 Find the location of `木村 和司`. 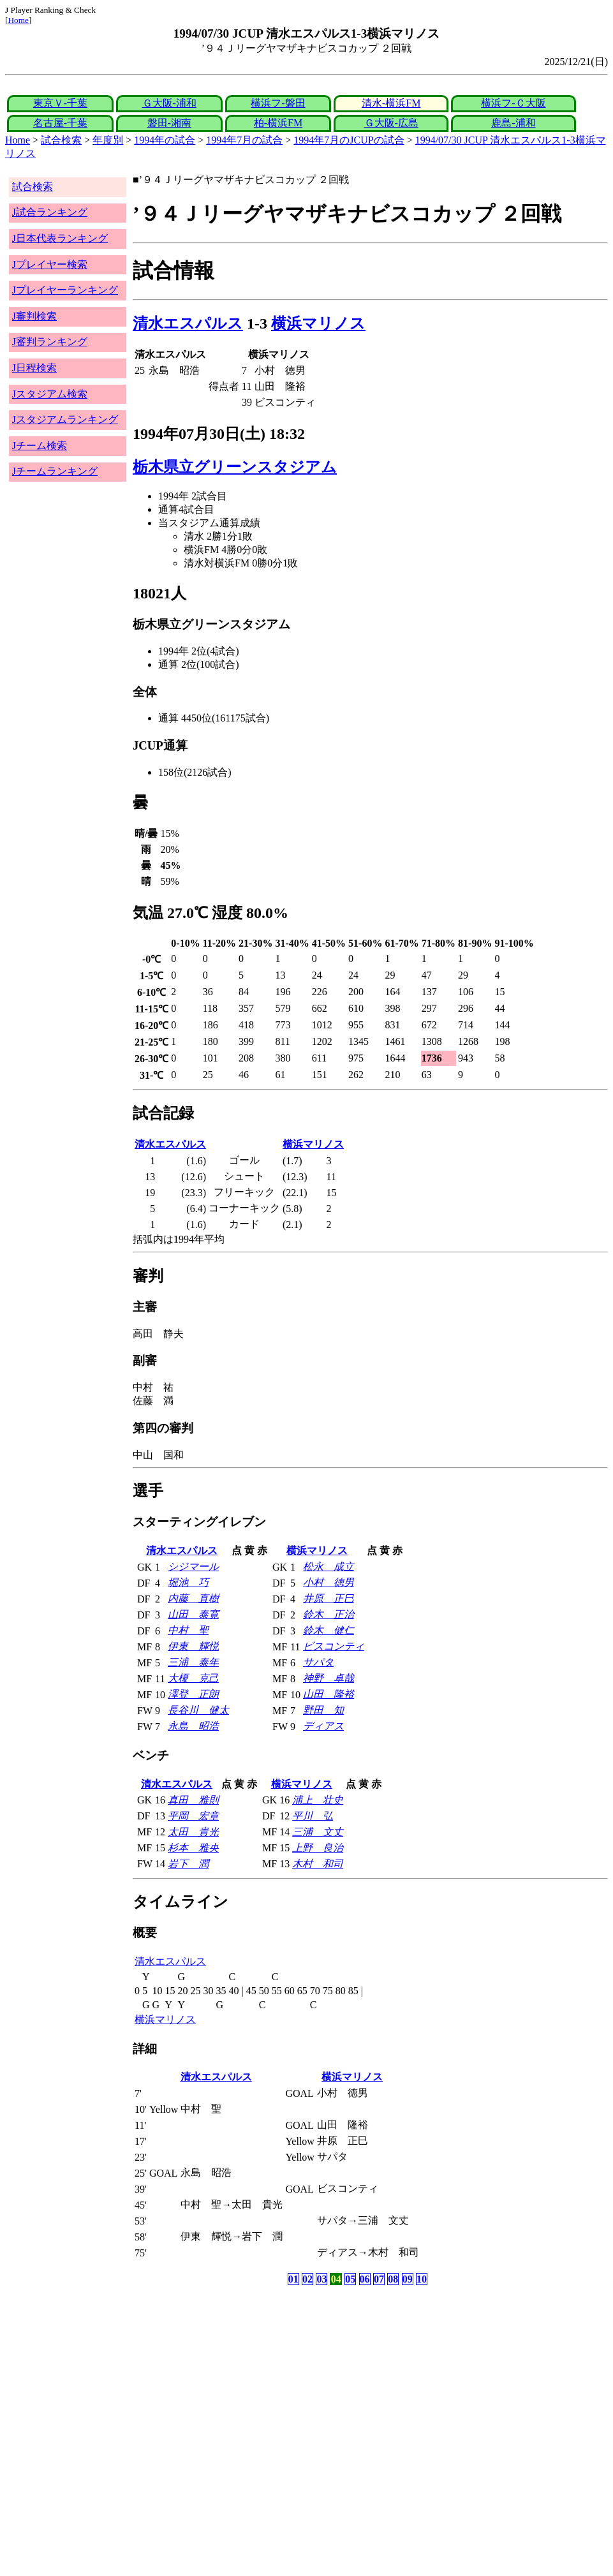

木村 和司 is located at coordinates (317, 1863).